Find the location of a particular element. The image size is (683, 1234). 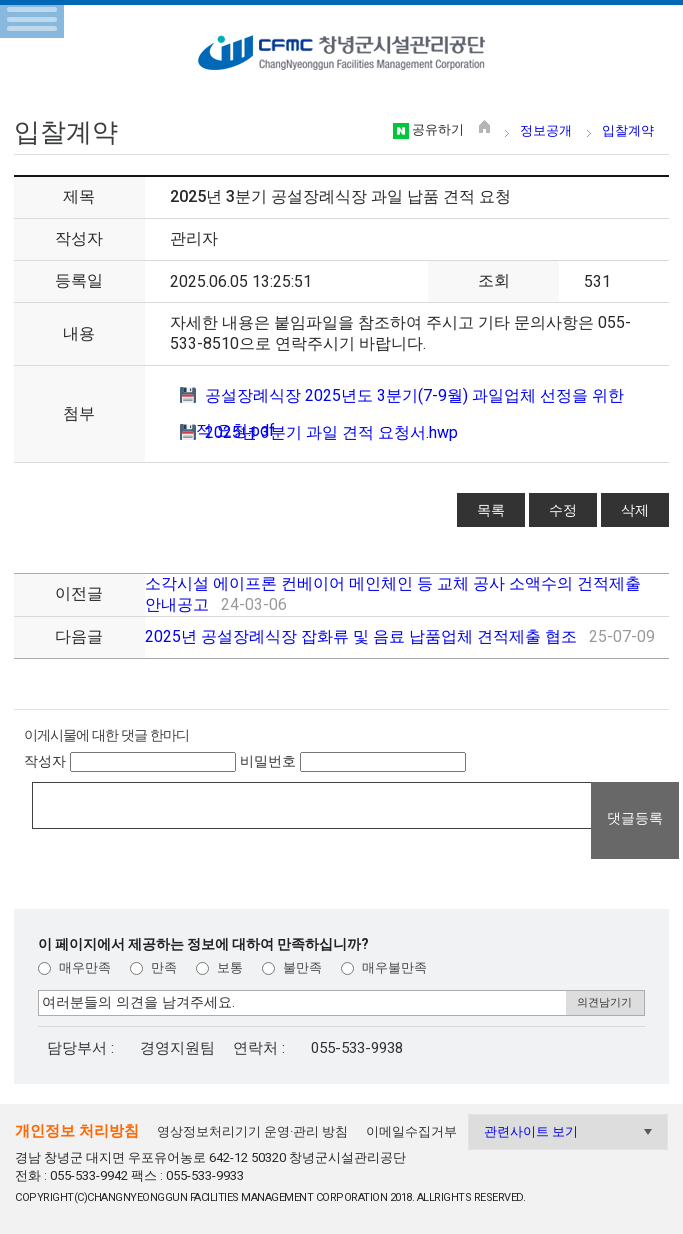

매우불만족 is located at coordinates (384, 967).